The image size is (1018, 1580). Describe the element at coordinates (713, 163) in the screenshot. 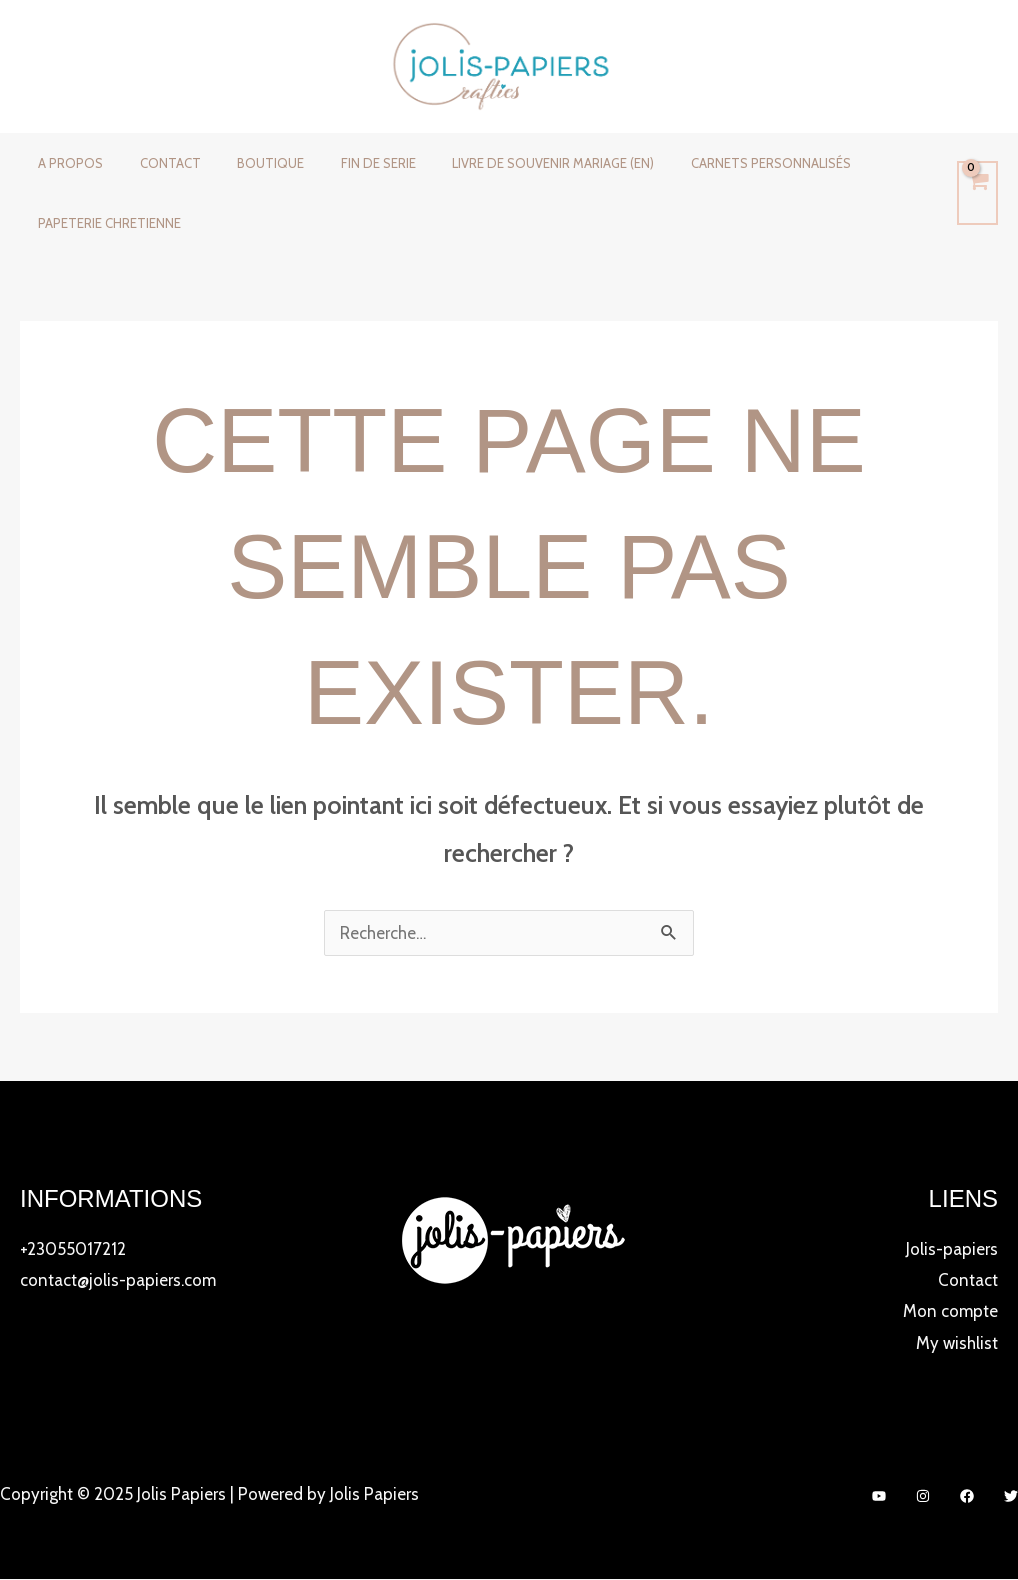

I see `CARNETS PERSONNALISÉS` at that location.